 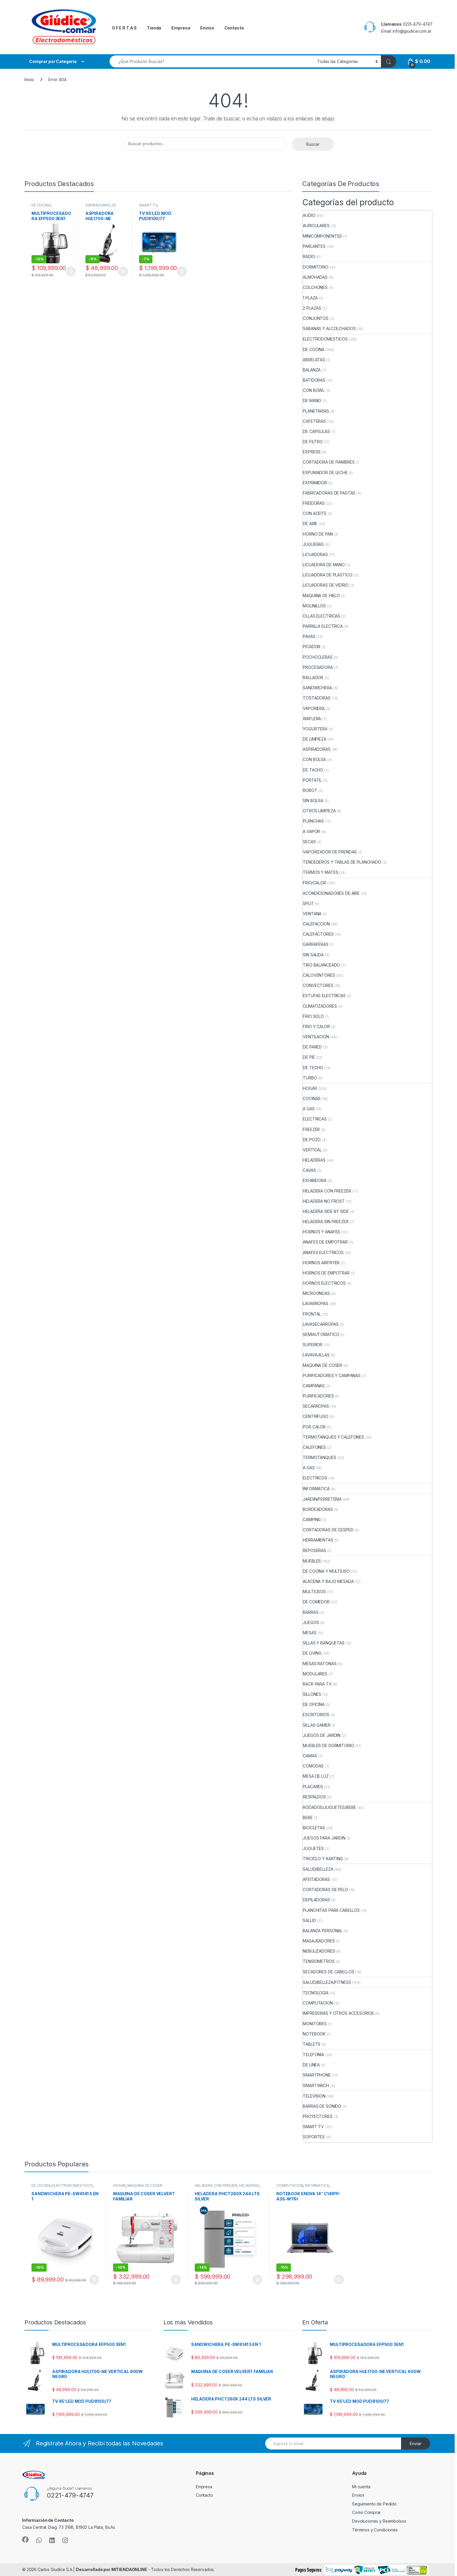 What do you see at coordinates (313, 441) in the screenshot?
I see `DE FILTRO` at bounding box center [313, 441].